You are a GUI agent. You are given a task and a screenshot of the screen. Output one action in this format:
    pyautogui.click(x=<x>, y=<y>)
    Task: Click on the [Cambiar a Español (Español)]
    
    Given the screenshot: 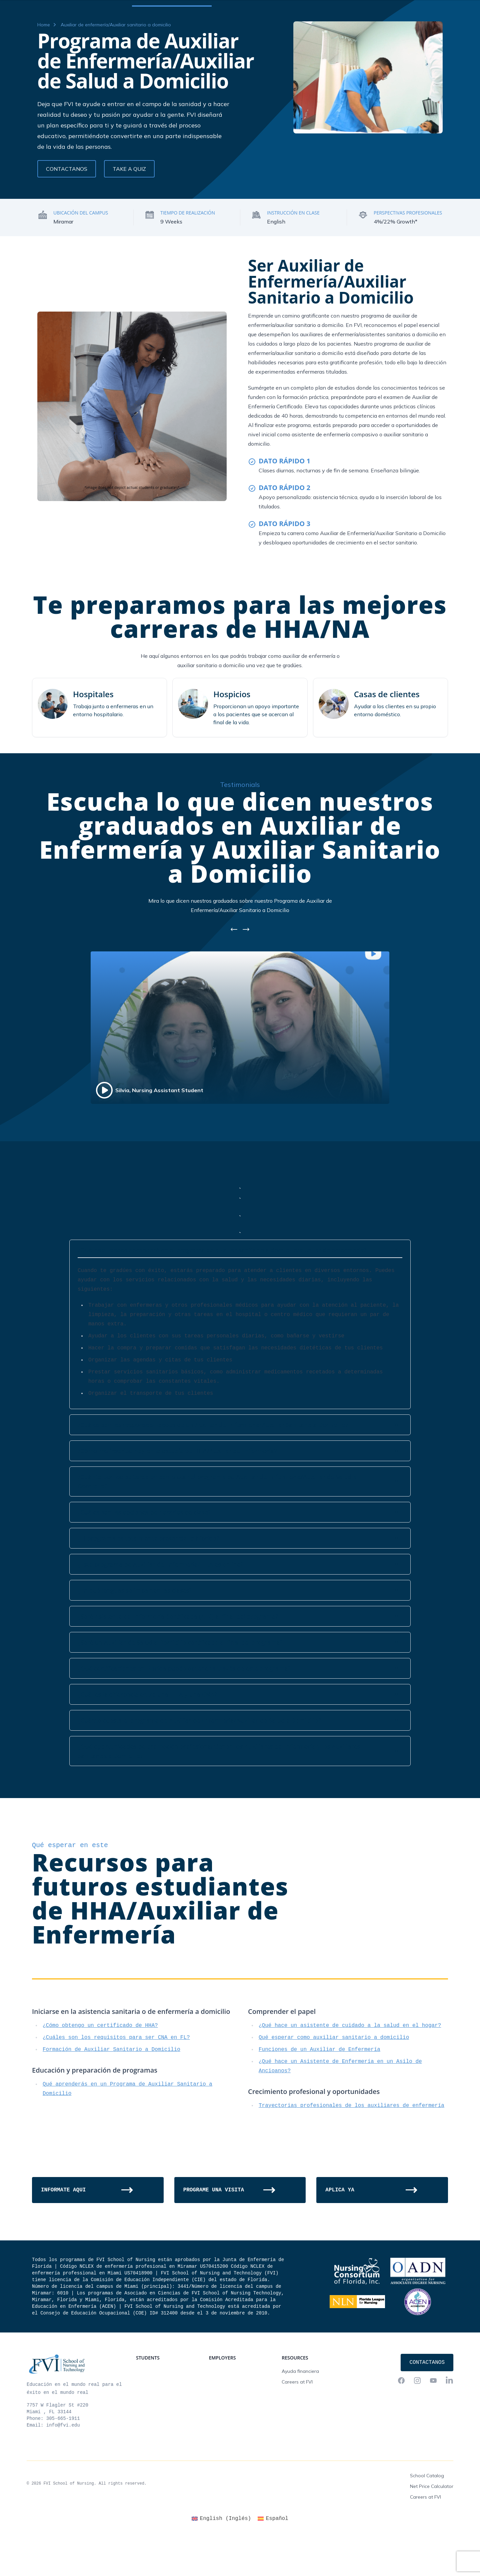 What is the action you would take?
    pyautogui.click(x=273, y=2558)
    